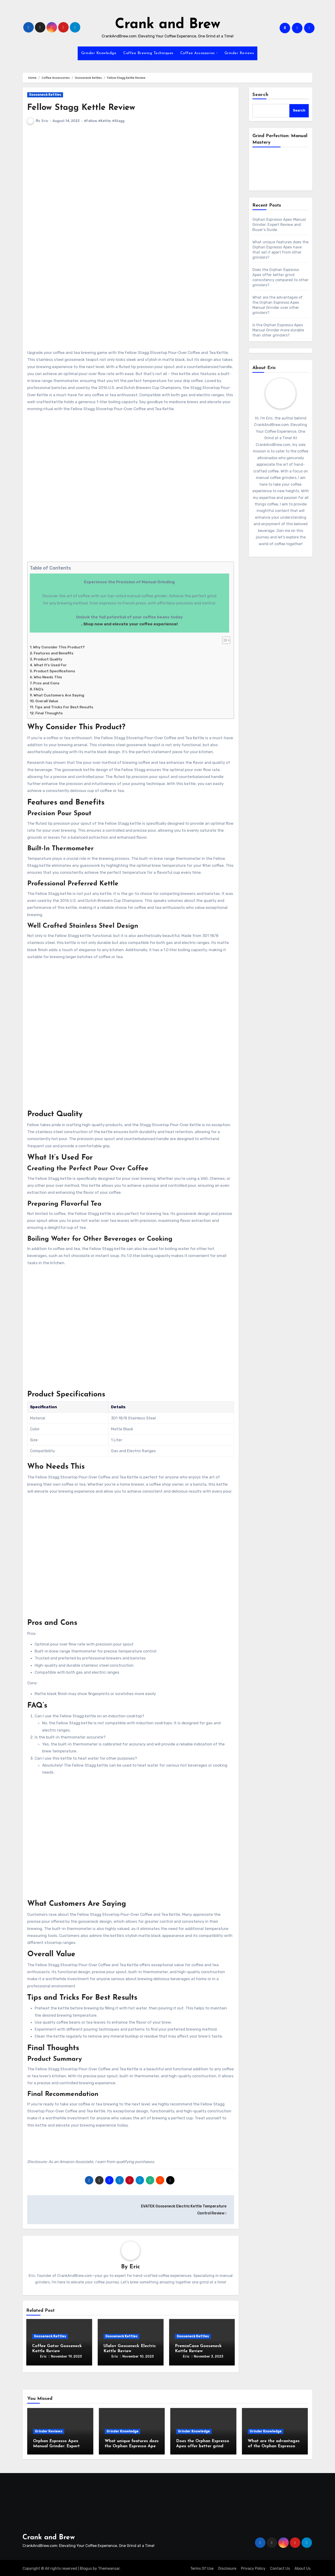  Describe the element at coordinates (83, 107) in the screenshot. I see `Fellow Stagg Kettle Review` at that location.